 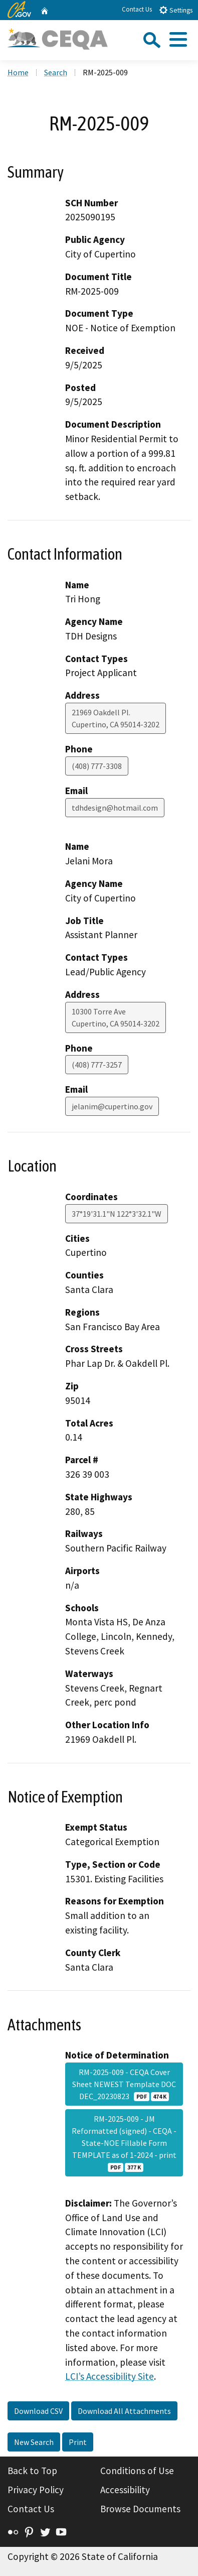 I want to click on RM-2025-009 - CEQA Cover Sheet NEWEST Template DOC DEC_20230823, so click(x=124, y=2084).